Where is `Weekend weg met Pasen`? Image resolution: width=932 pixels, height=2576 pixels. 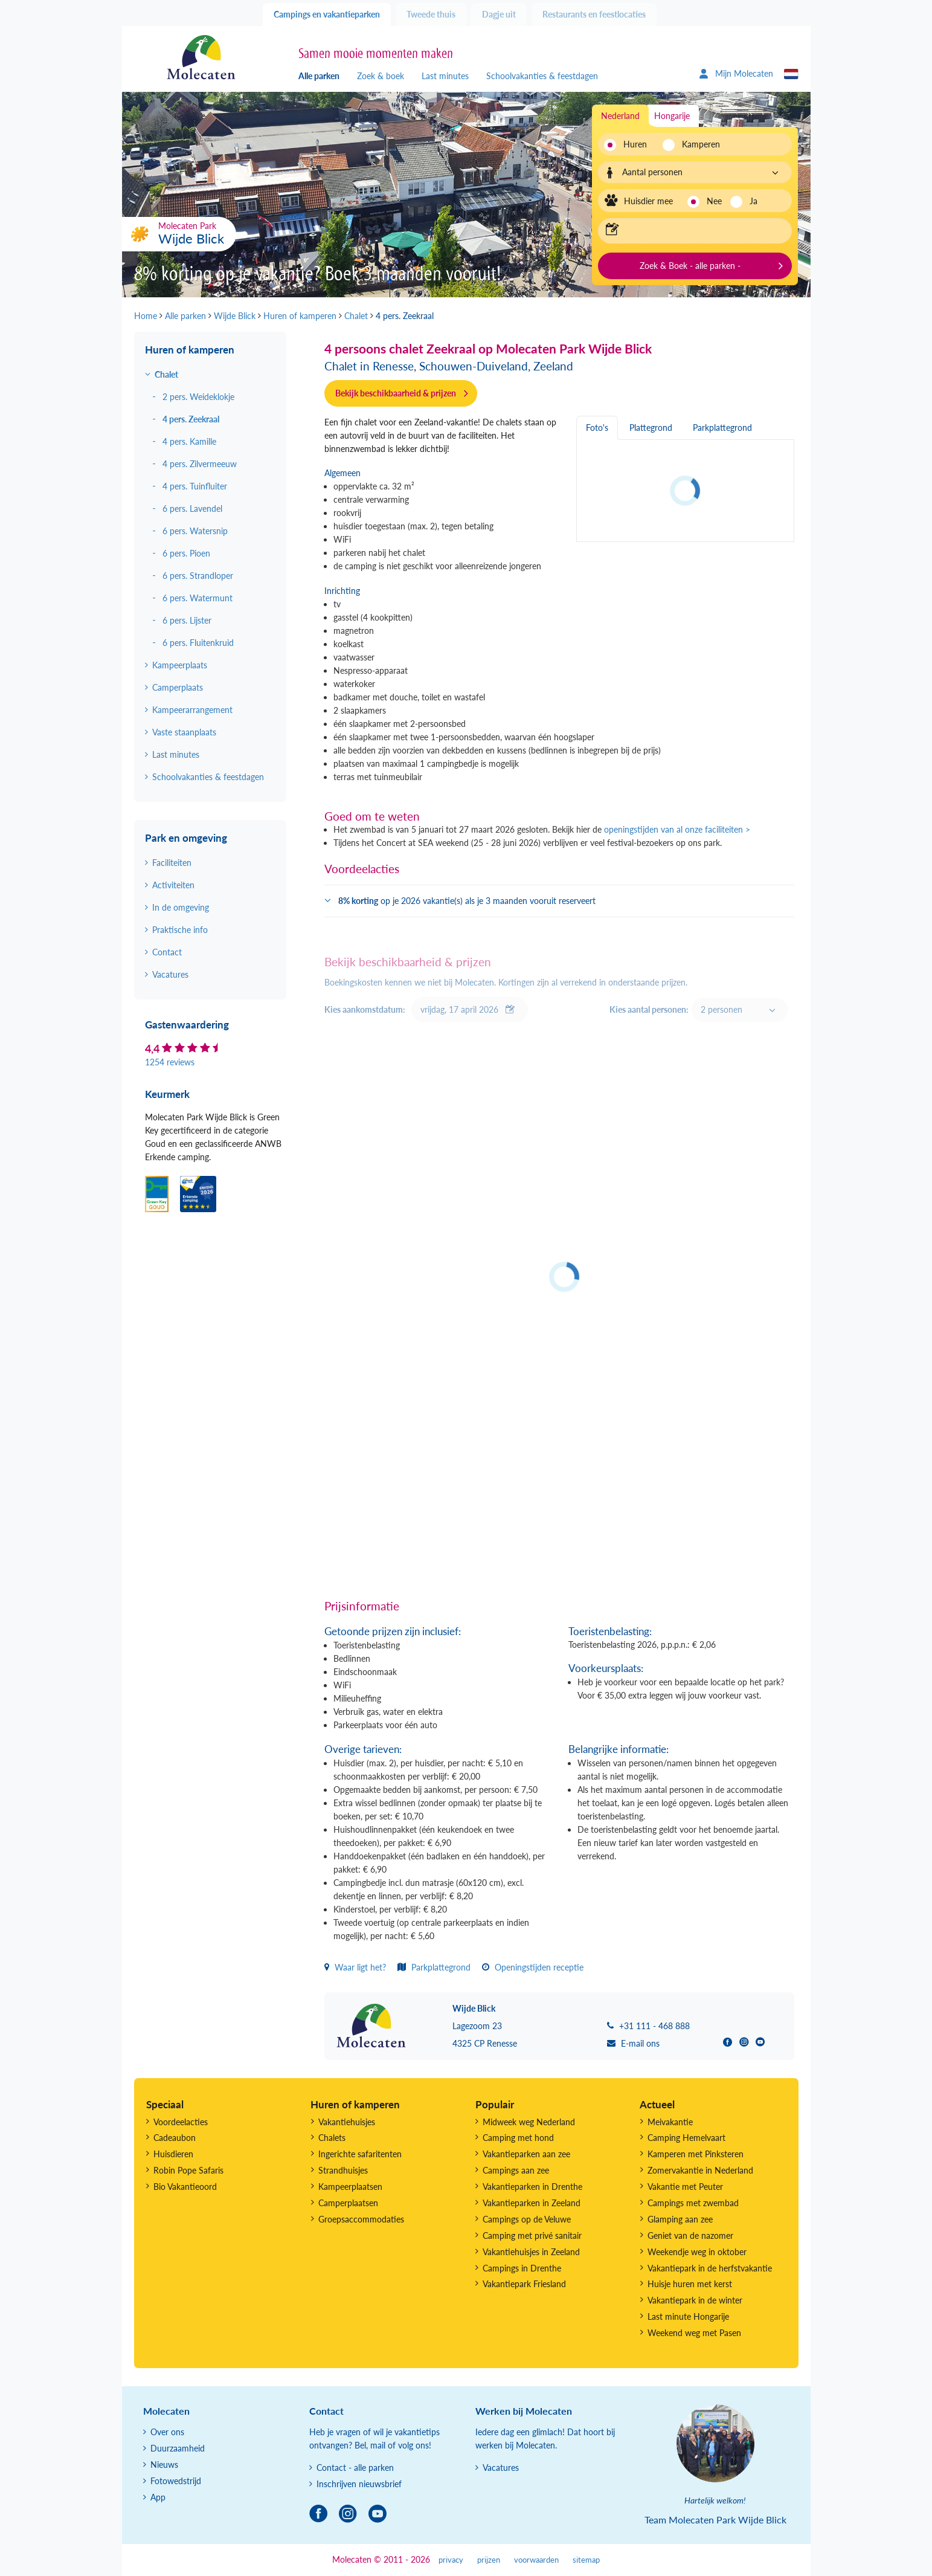
Weekend weg met Pasen is located at coordinates (694, 2333).